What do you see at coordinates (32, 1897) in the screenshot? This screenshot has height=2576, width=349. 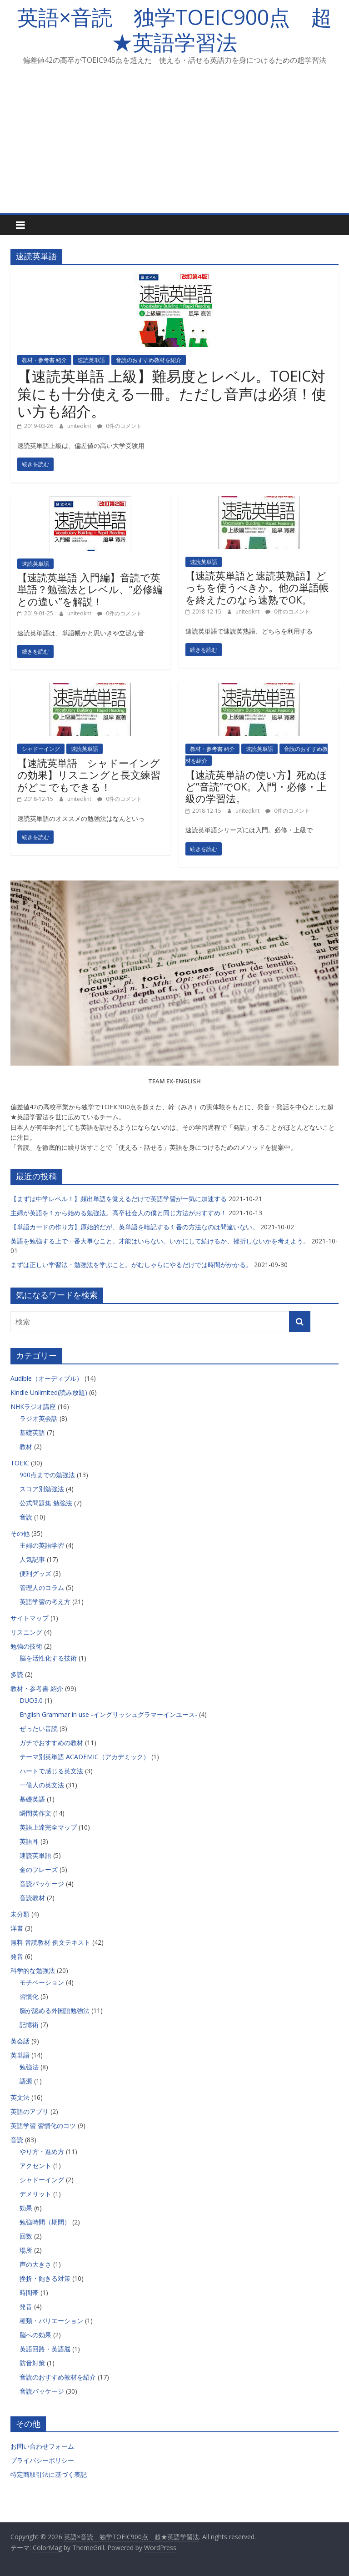 I see `音読教材` at bounding box center [32, 1897].